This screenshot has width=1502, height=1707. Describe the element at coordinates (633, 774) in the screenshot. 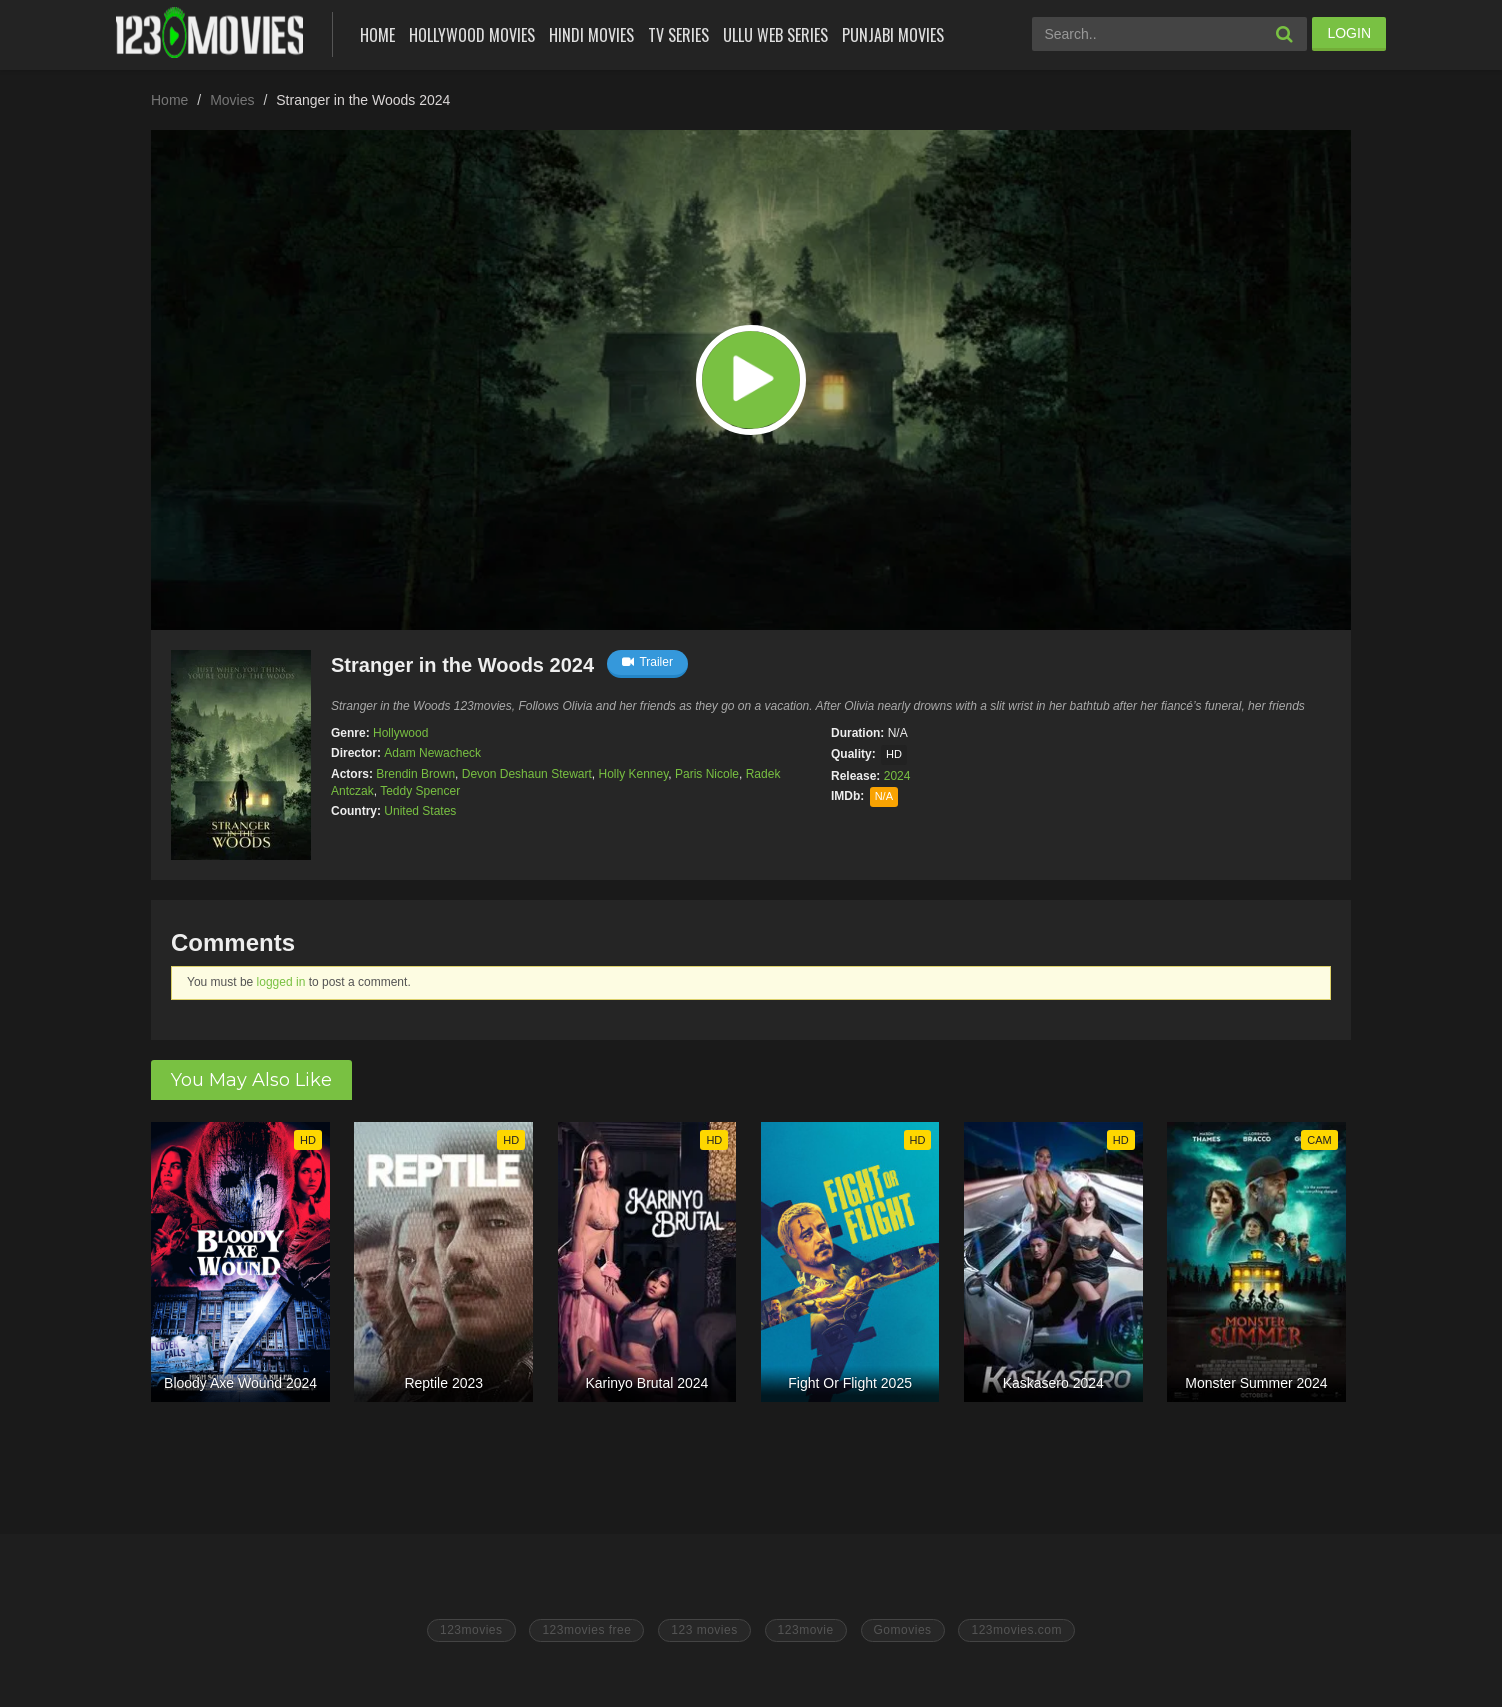

I see `Holly Kenney` at that location.